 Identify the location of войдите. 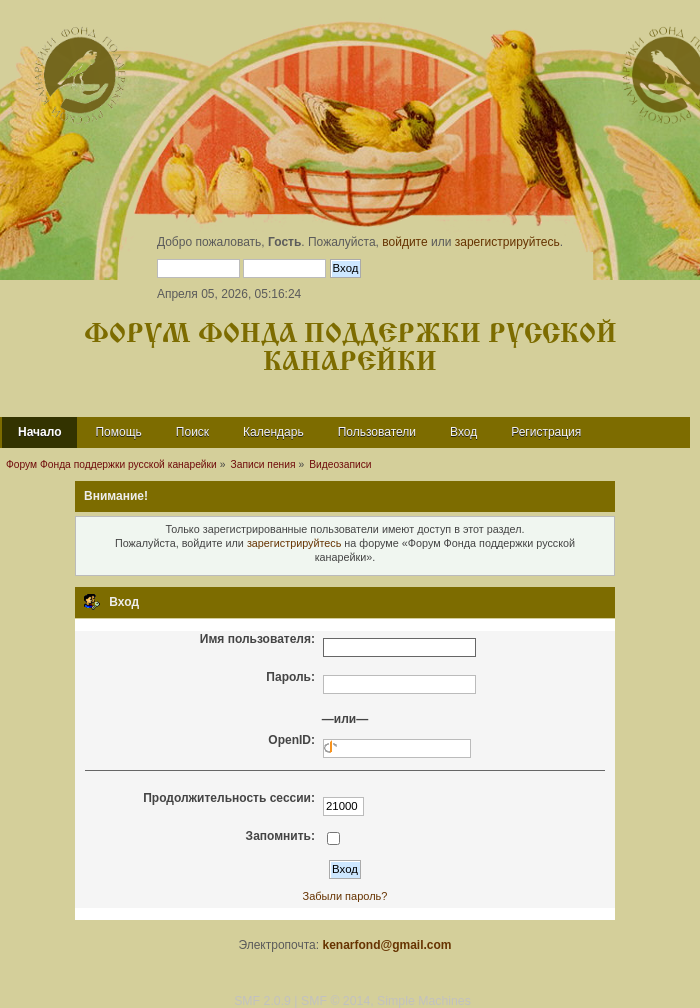
(404, 242).